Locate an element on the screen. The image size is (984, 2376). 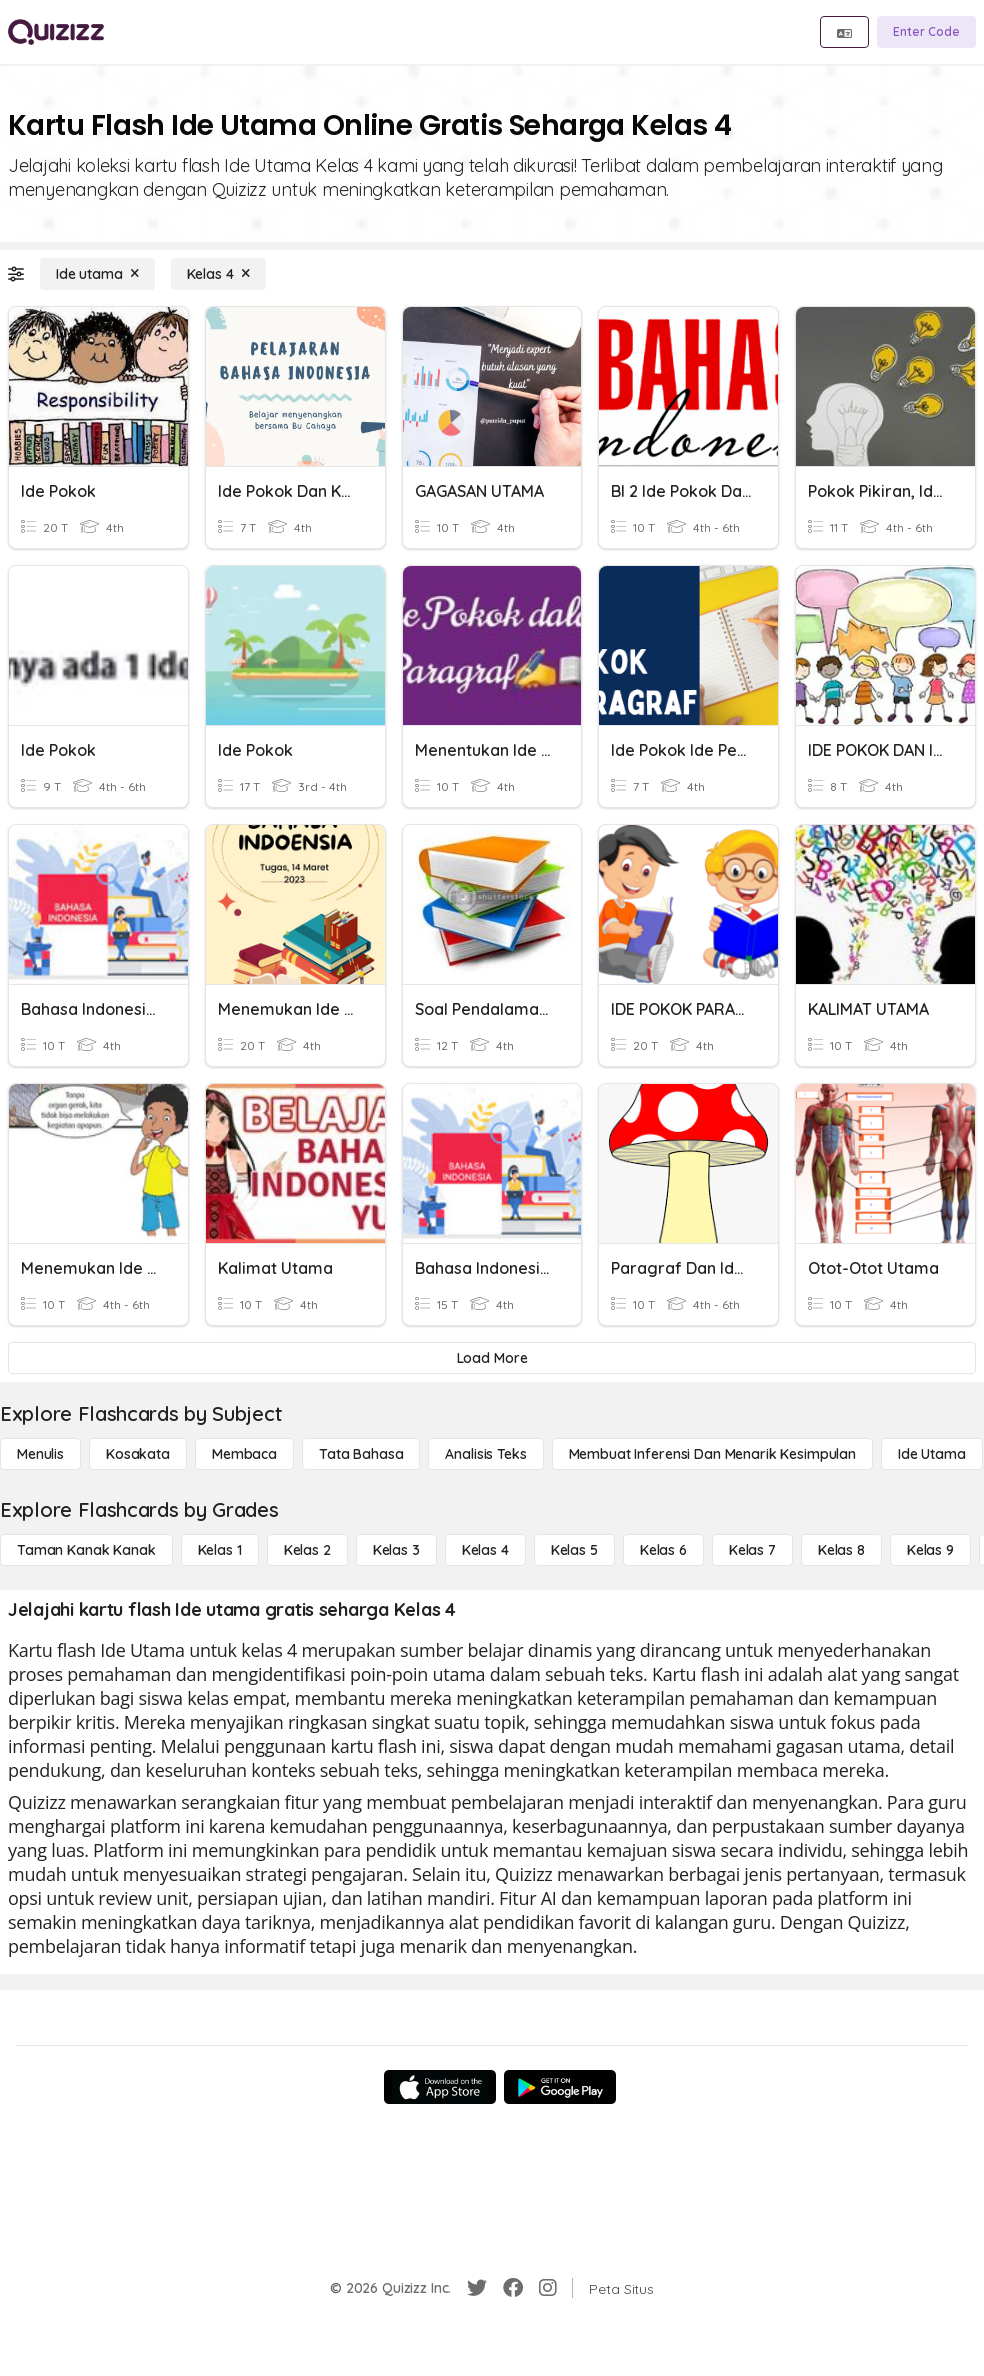
[Membaca] is located at coordinates (244, 1454).